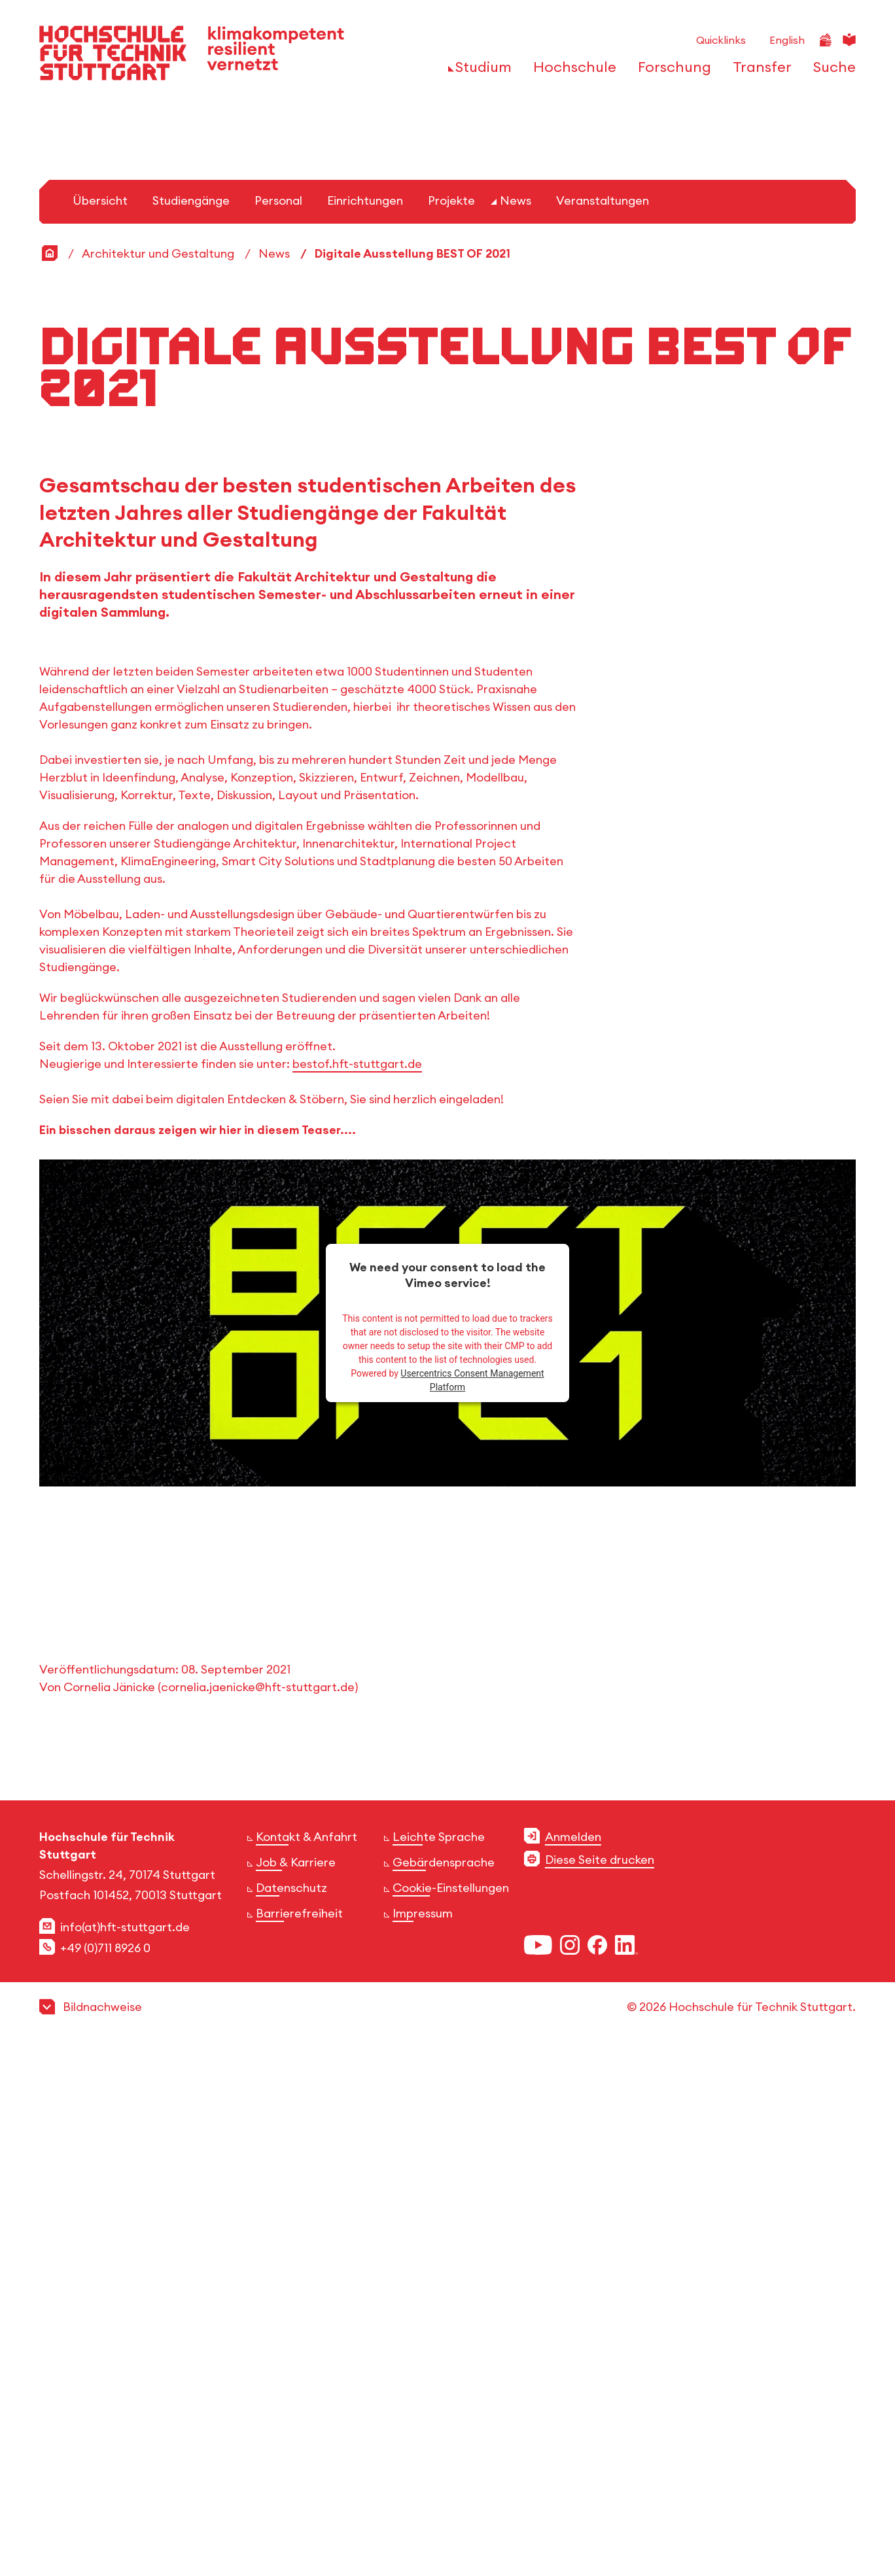 The height and width of the screenshot is (2576, 895). What do you see at coordinates (365, 726) in the screenshot?
I see `Einrichtungen` at bounding box center [365, 726].